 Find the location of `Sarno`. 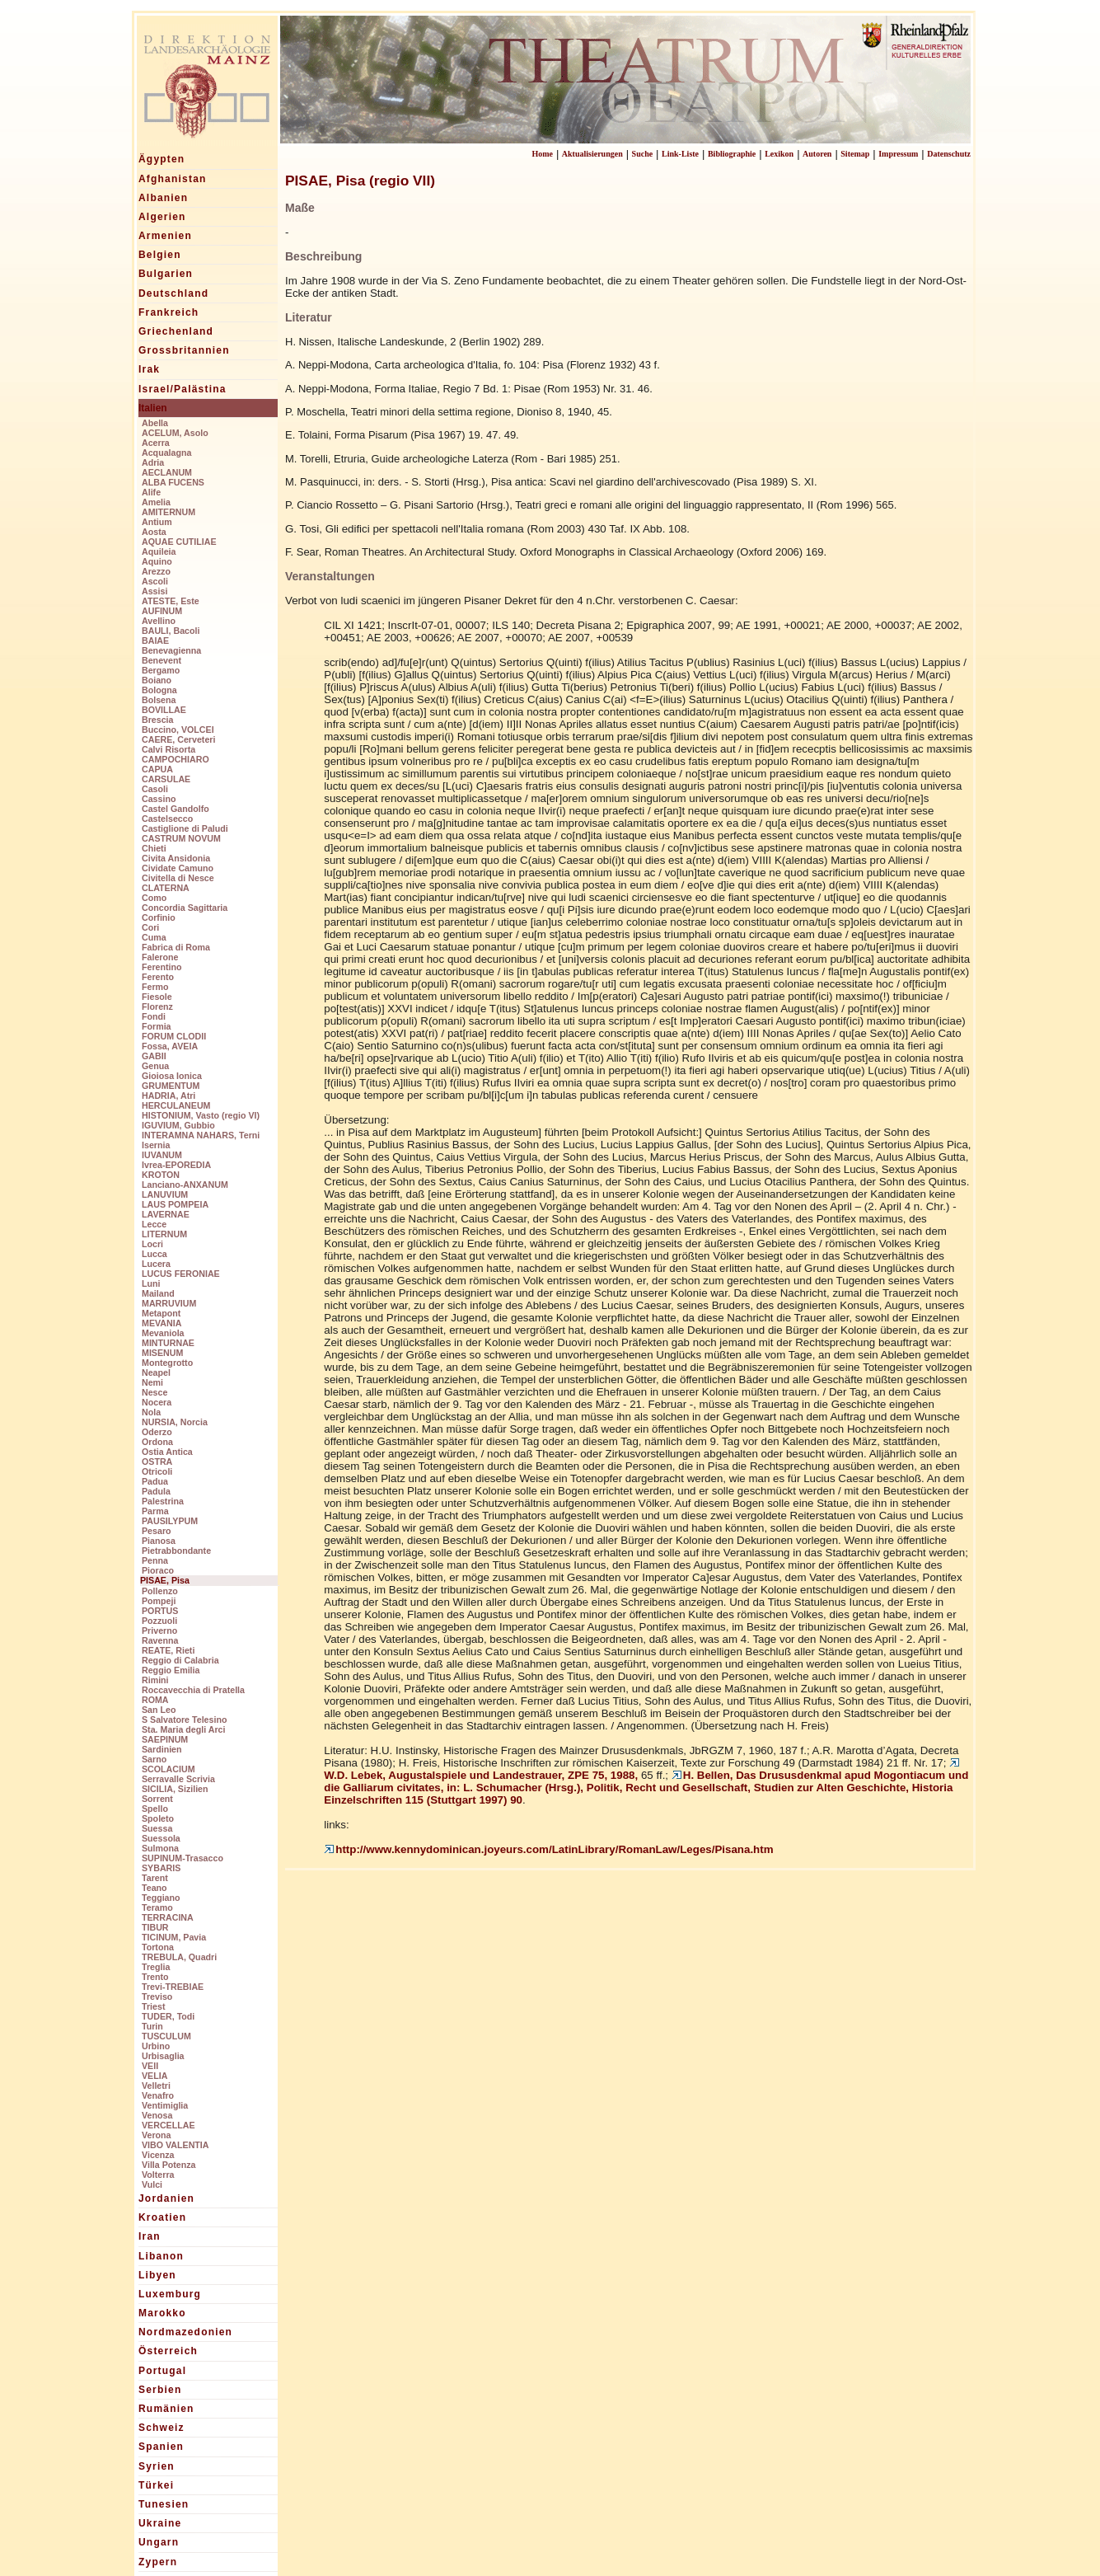

Sarno is located at coordinates (154, 1759).